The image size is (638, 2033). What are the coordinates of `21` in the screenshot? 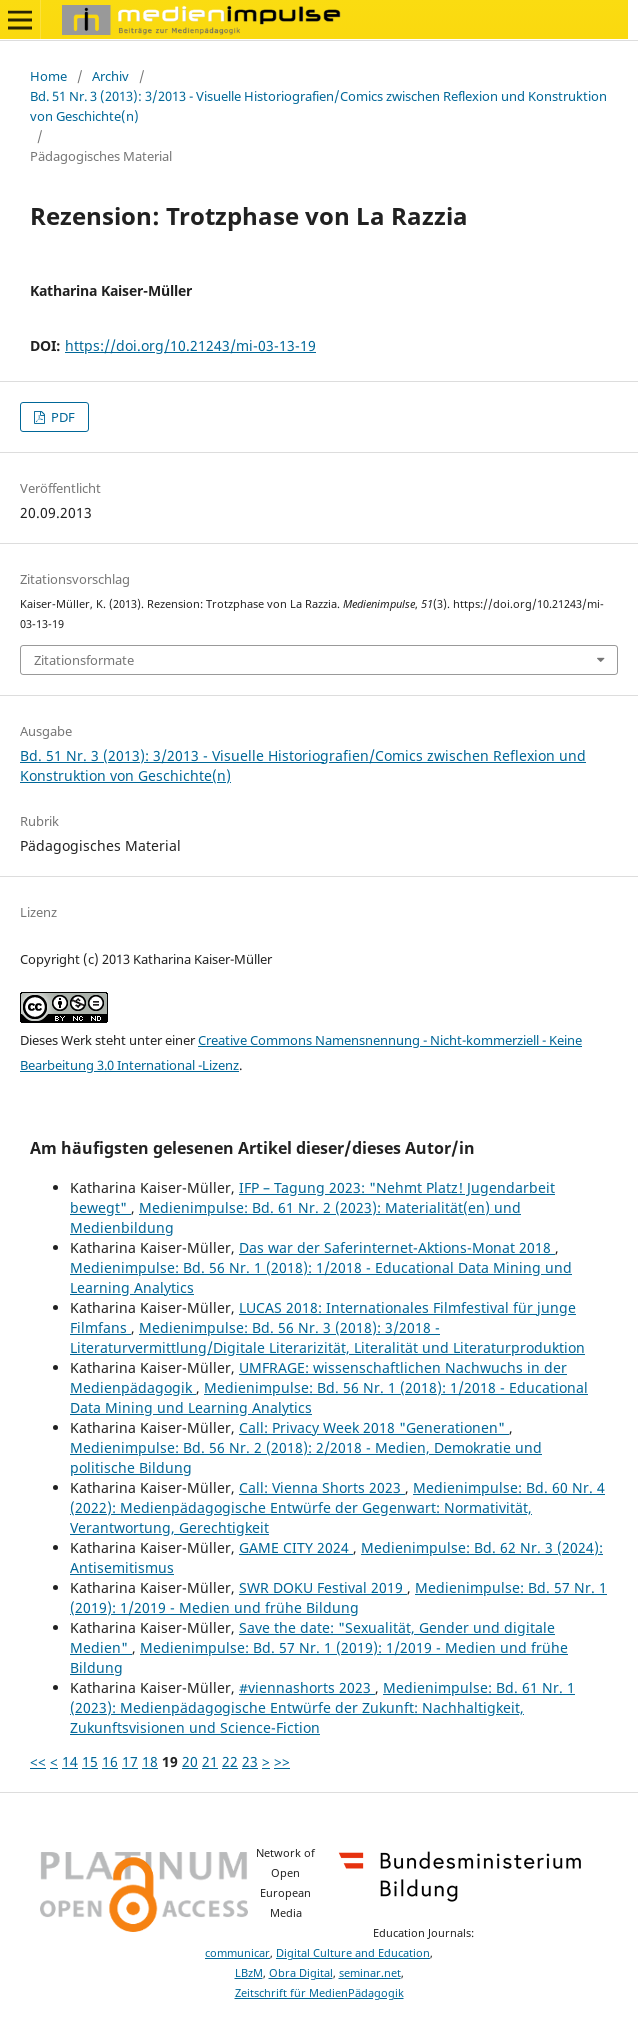 It's located at (210, 1761).